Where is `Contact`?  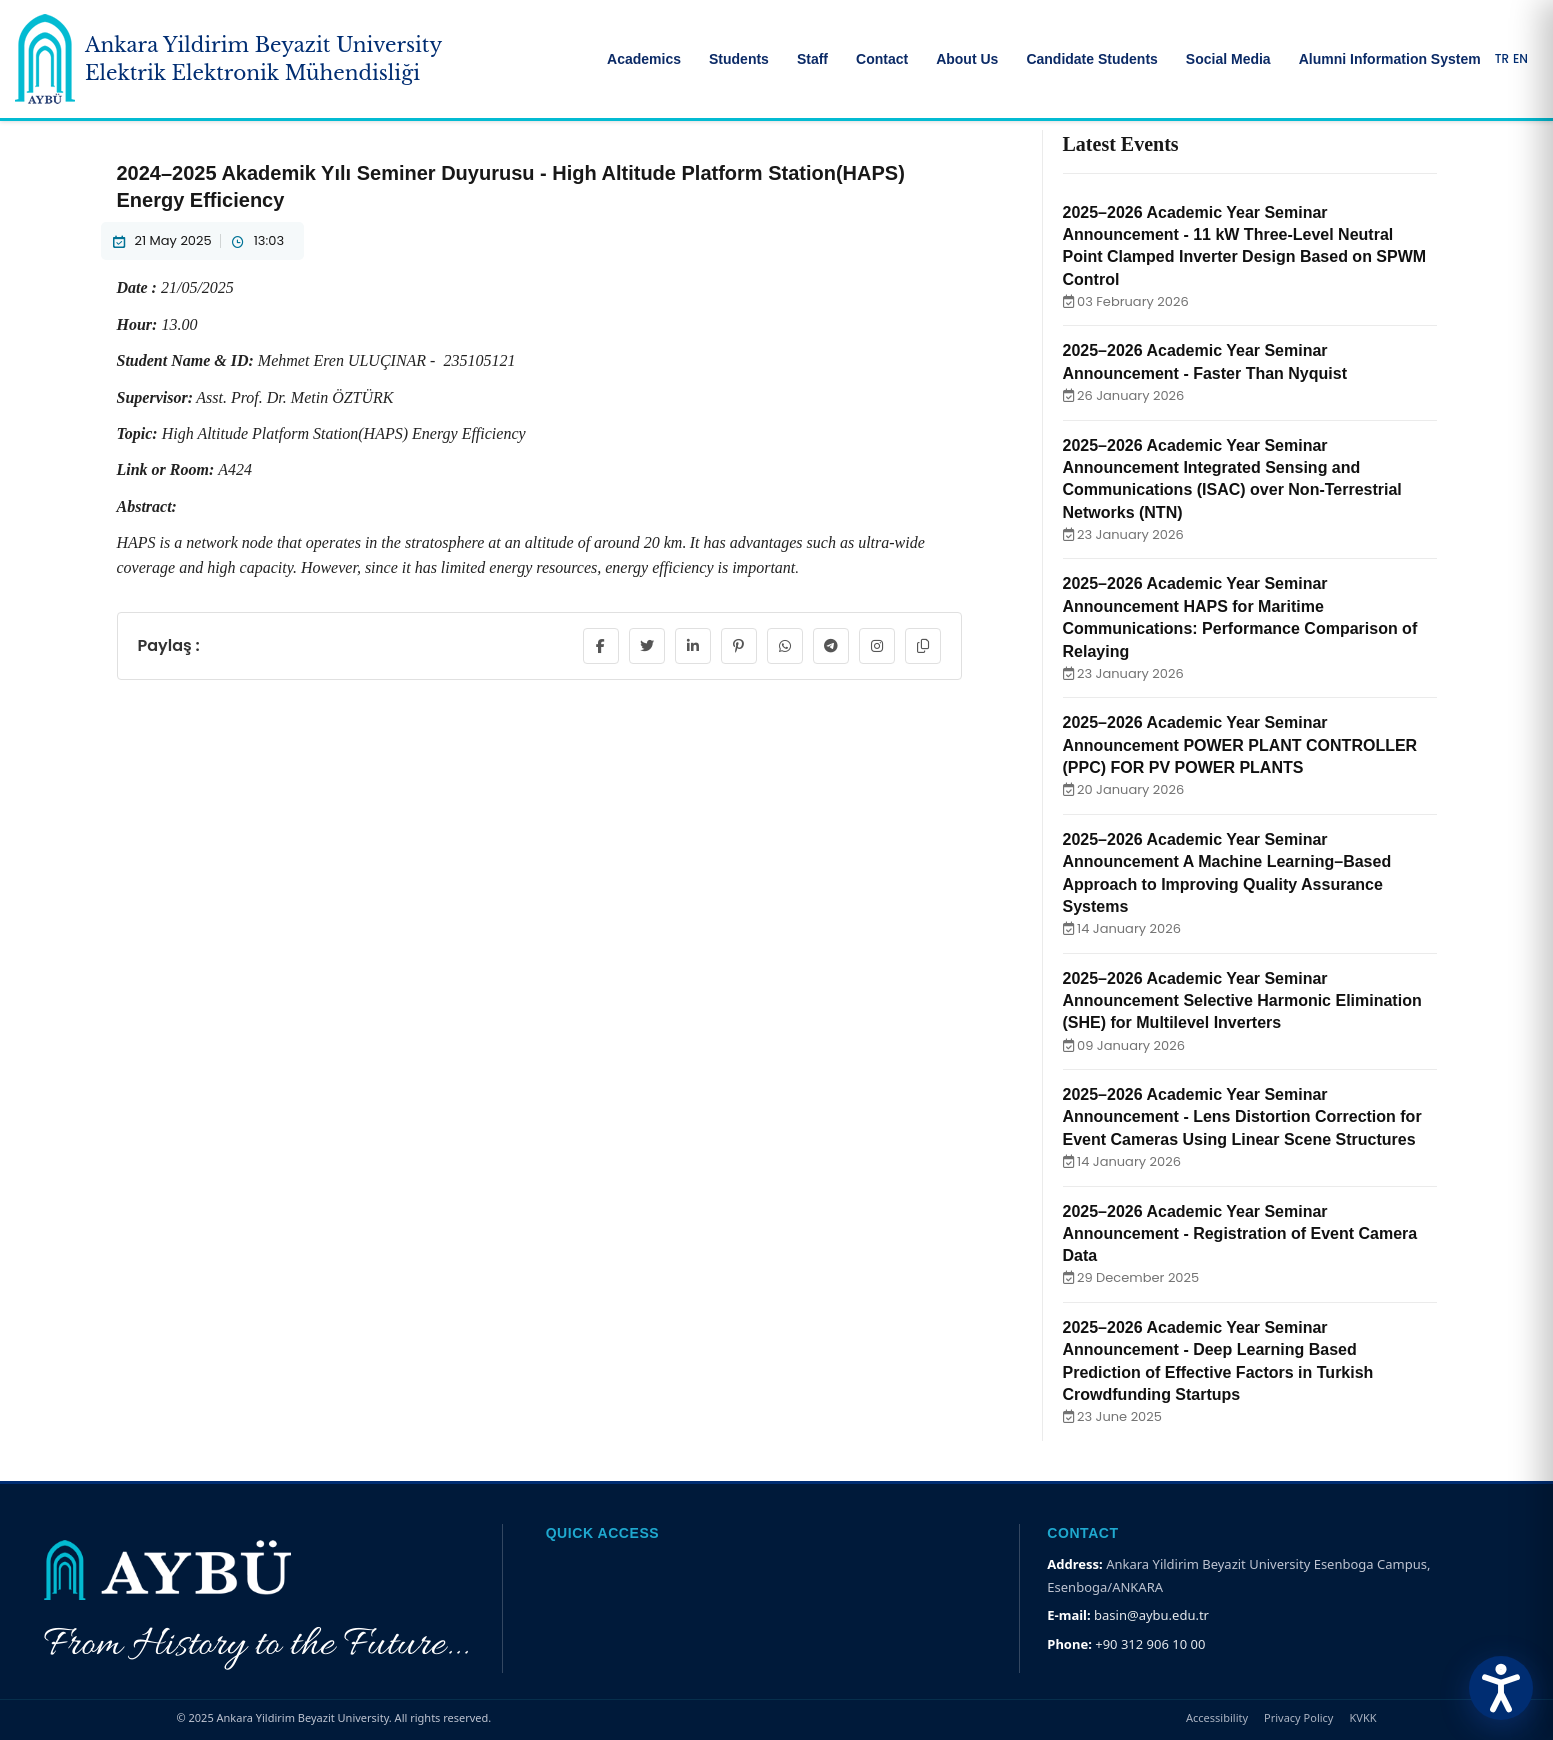
Contact is located at coordinates (882, 59).